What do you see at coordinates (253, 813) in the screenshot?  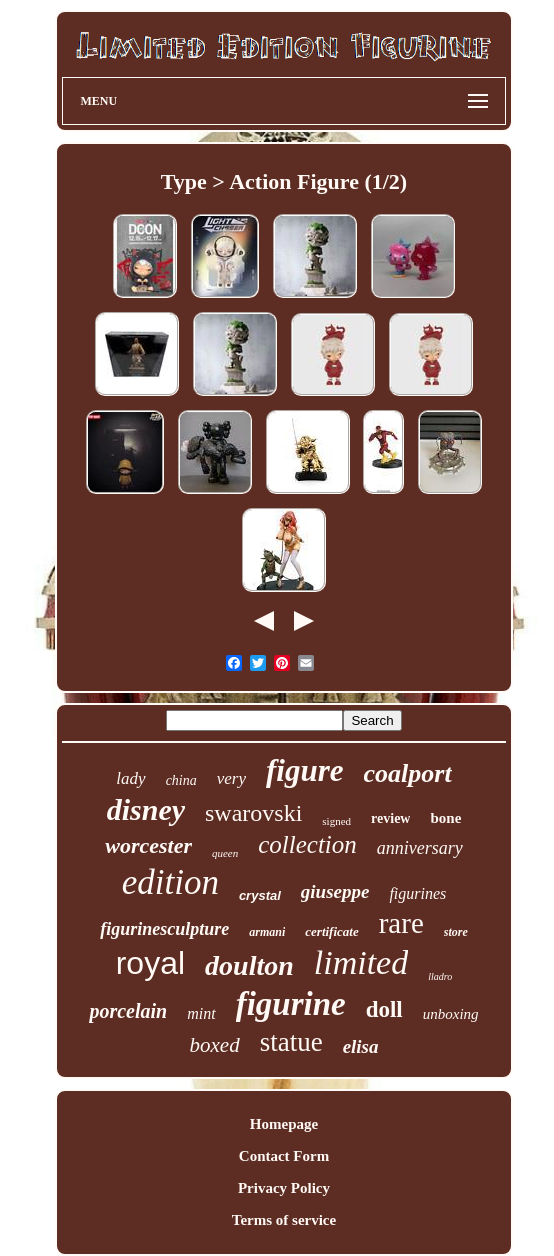 I see `swarovski` at bounding box center [253, 813].